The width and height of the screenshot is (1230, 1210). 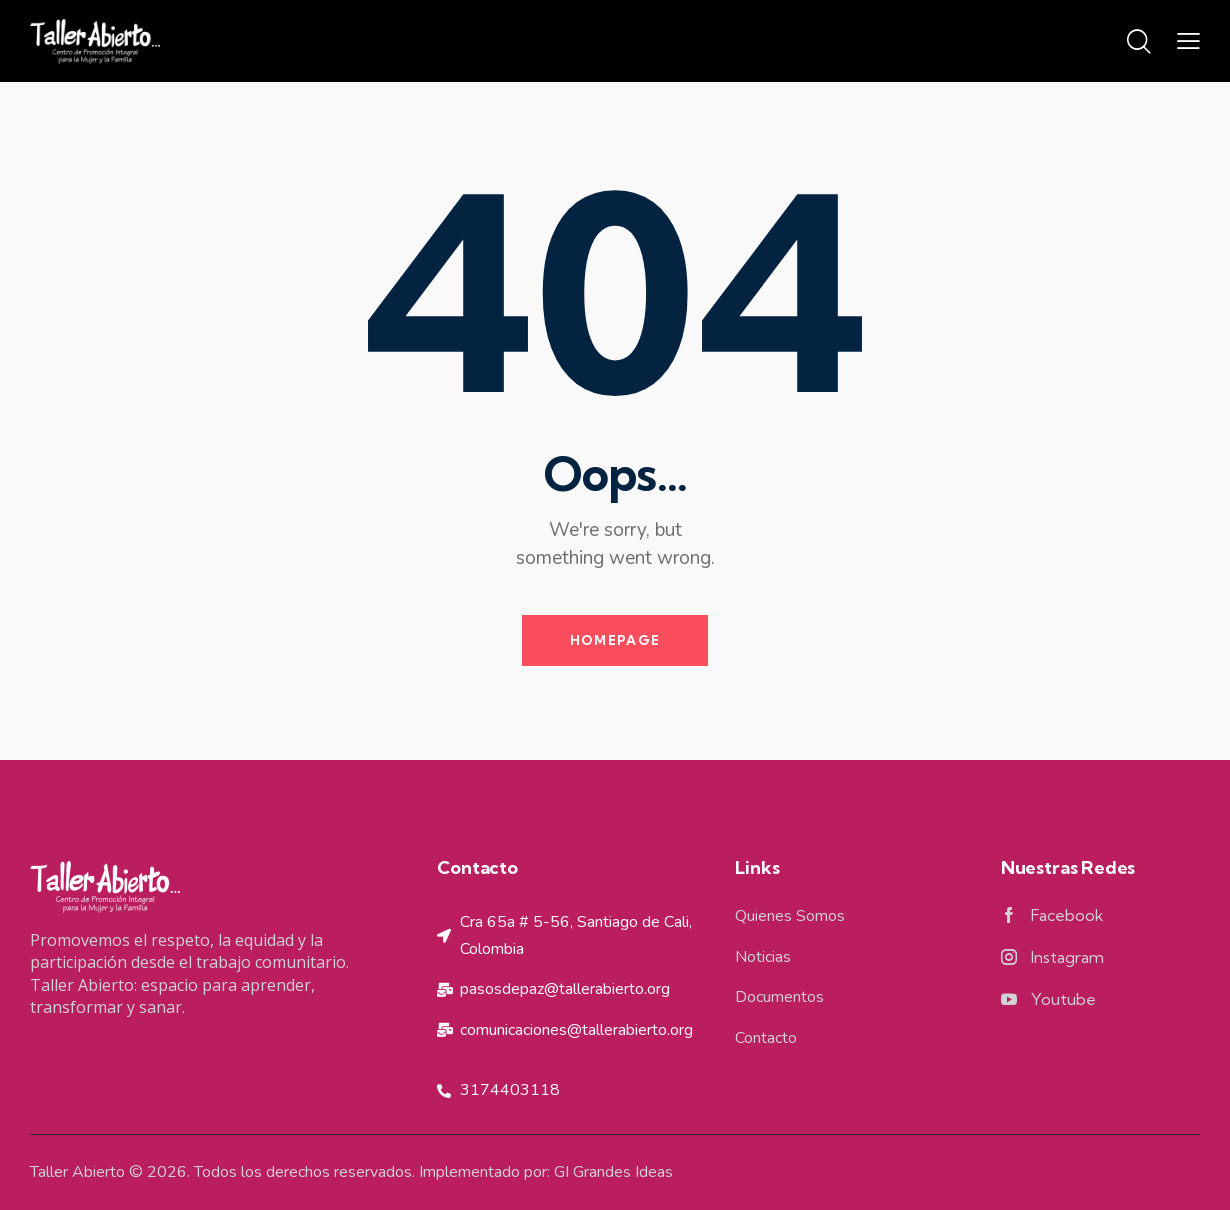 I want to click on [button], so click(x=1188, y=41).